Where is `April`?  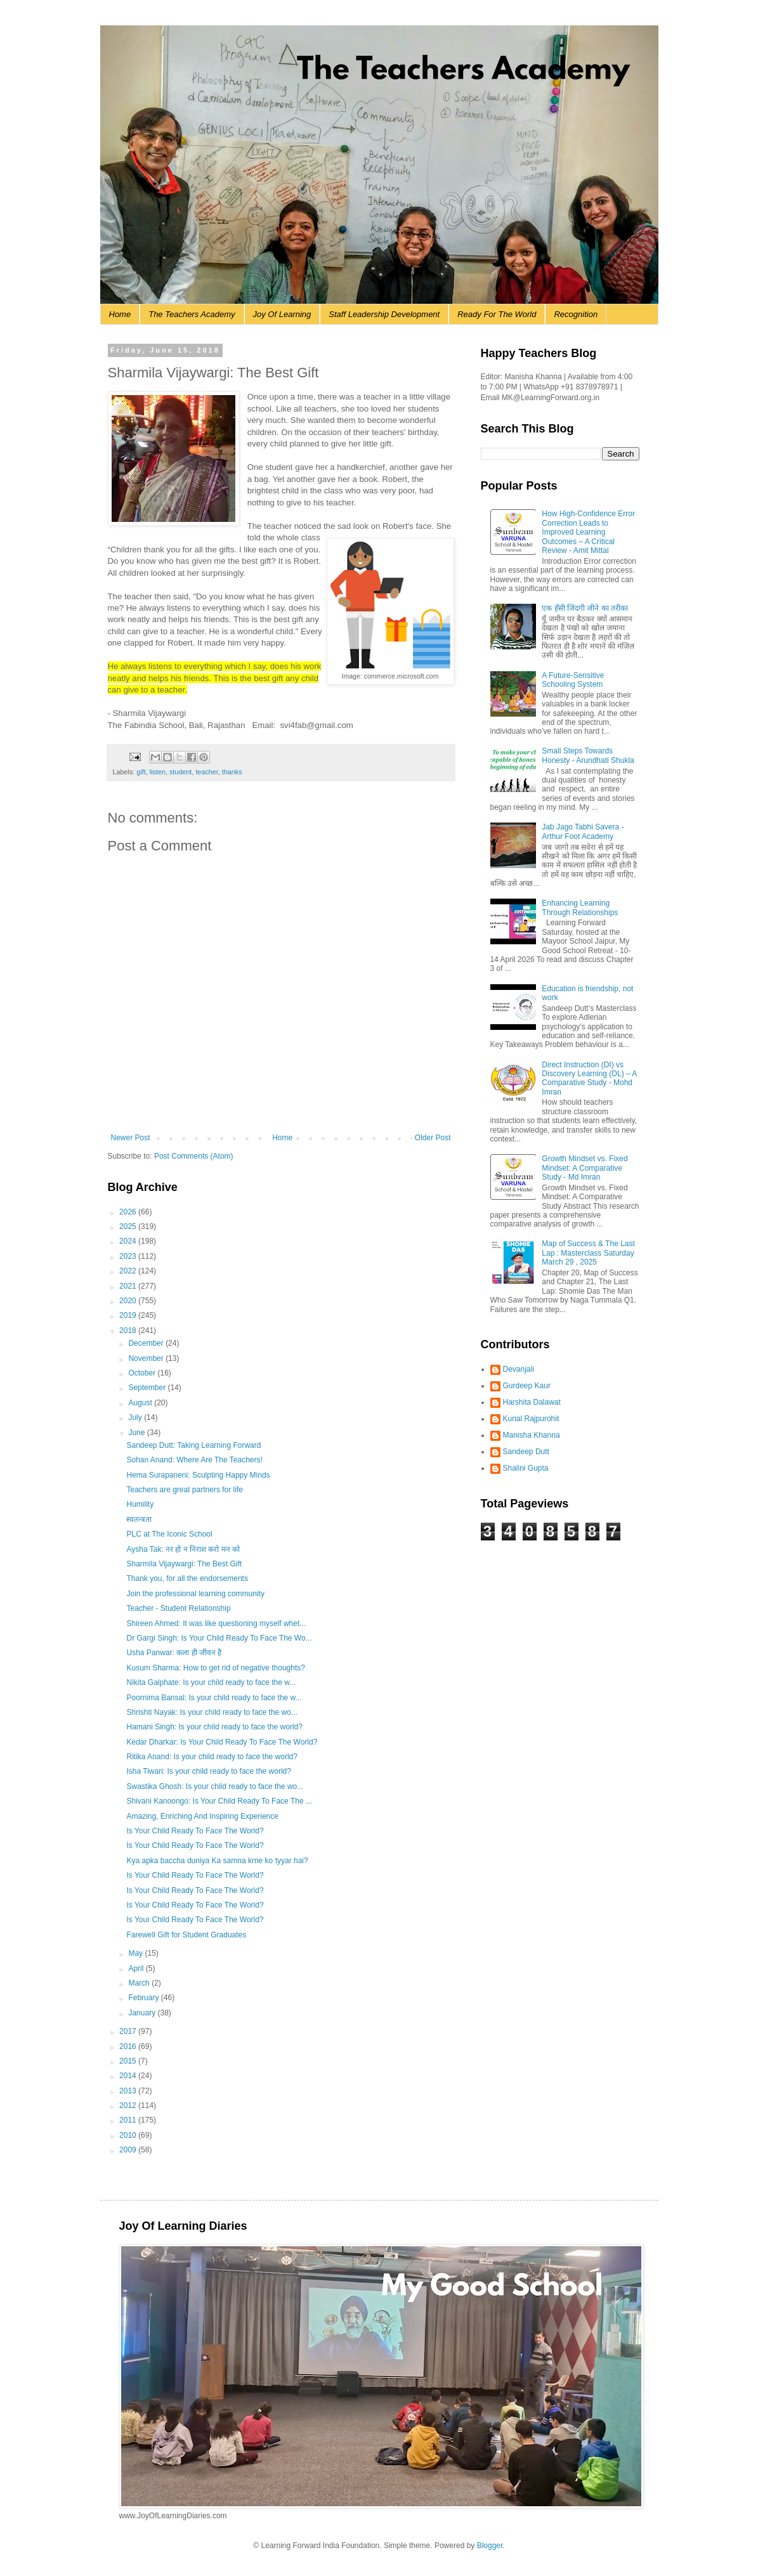 April is located at coordinates (136, 1968).